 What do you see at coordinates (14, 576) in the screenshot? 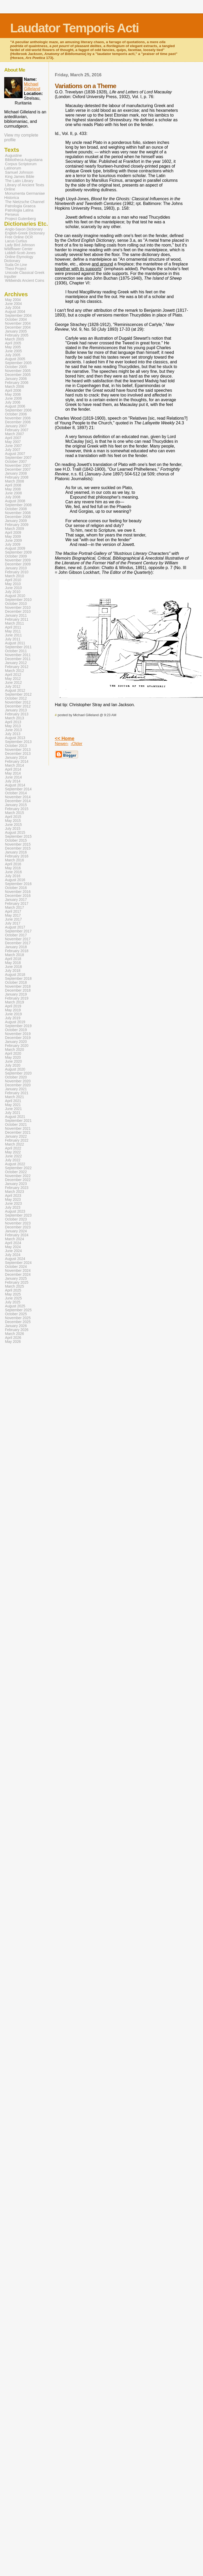
I see `March 2010` at bounding box center [14, 576].